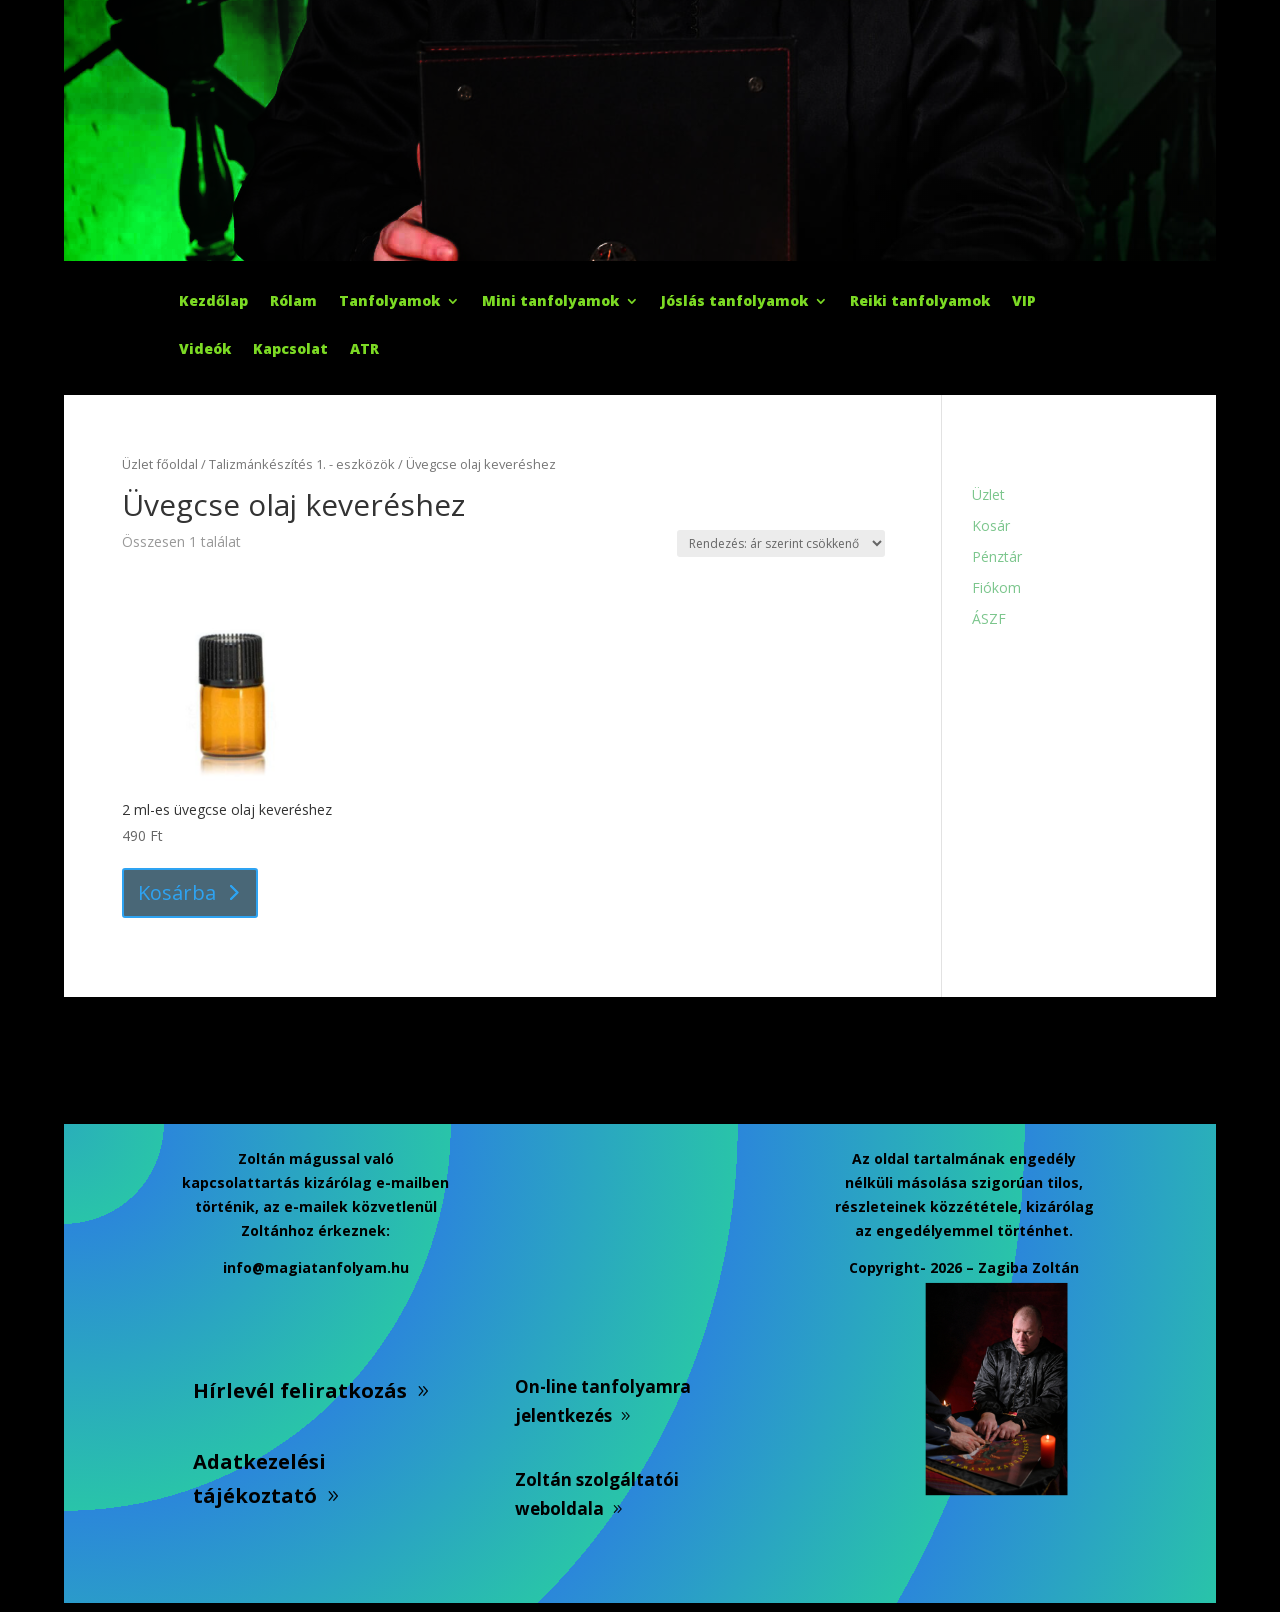  Describe the element at coordinates (364, 350) in the screenshot. I see `ATR` at that location.